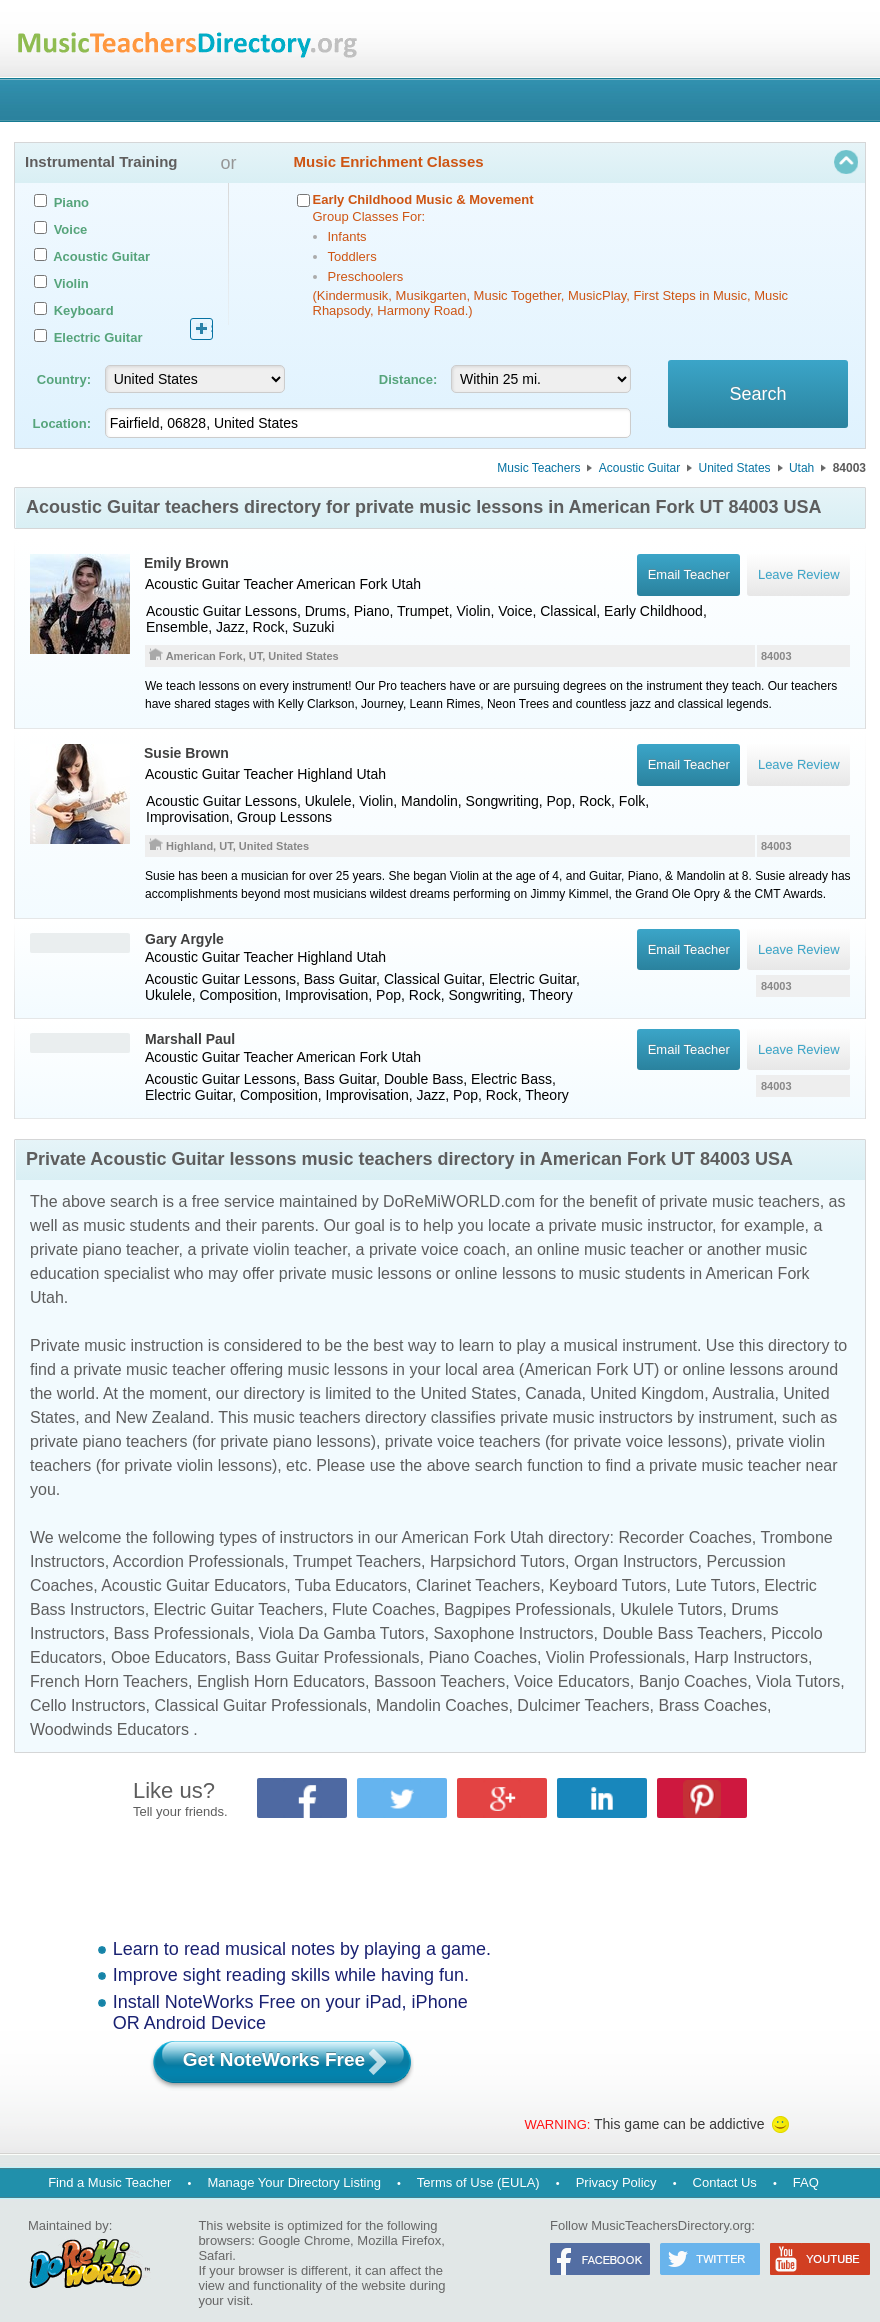 This screenshot has width=880, height=2322. What do you see at coordinates (239, 1609) in the screenshot?
I see `Electric Guitar Teachers` at bounding box center [239, 1609].